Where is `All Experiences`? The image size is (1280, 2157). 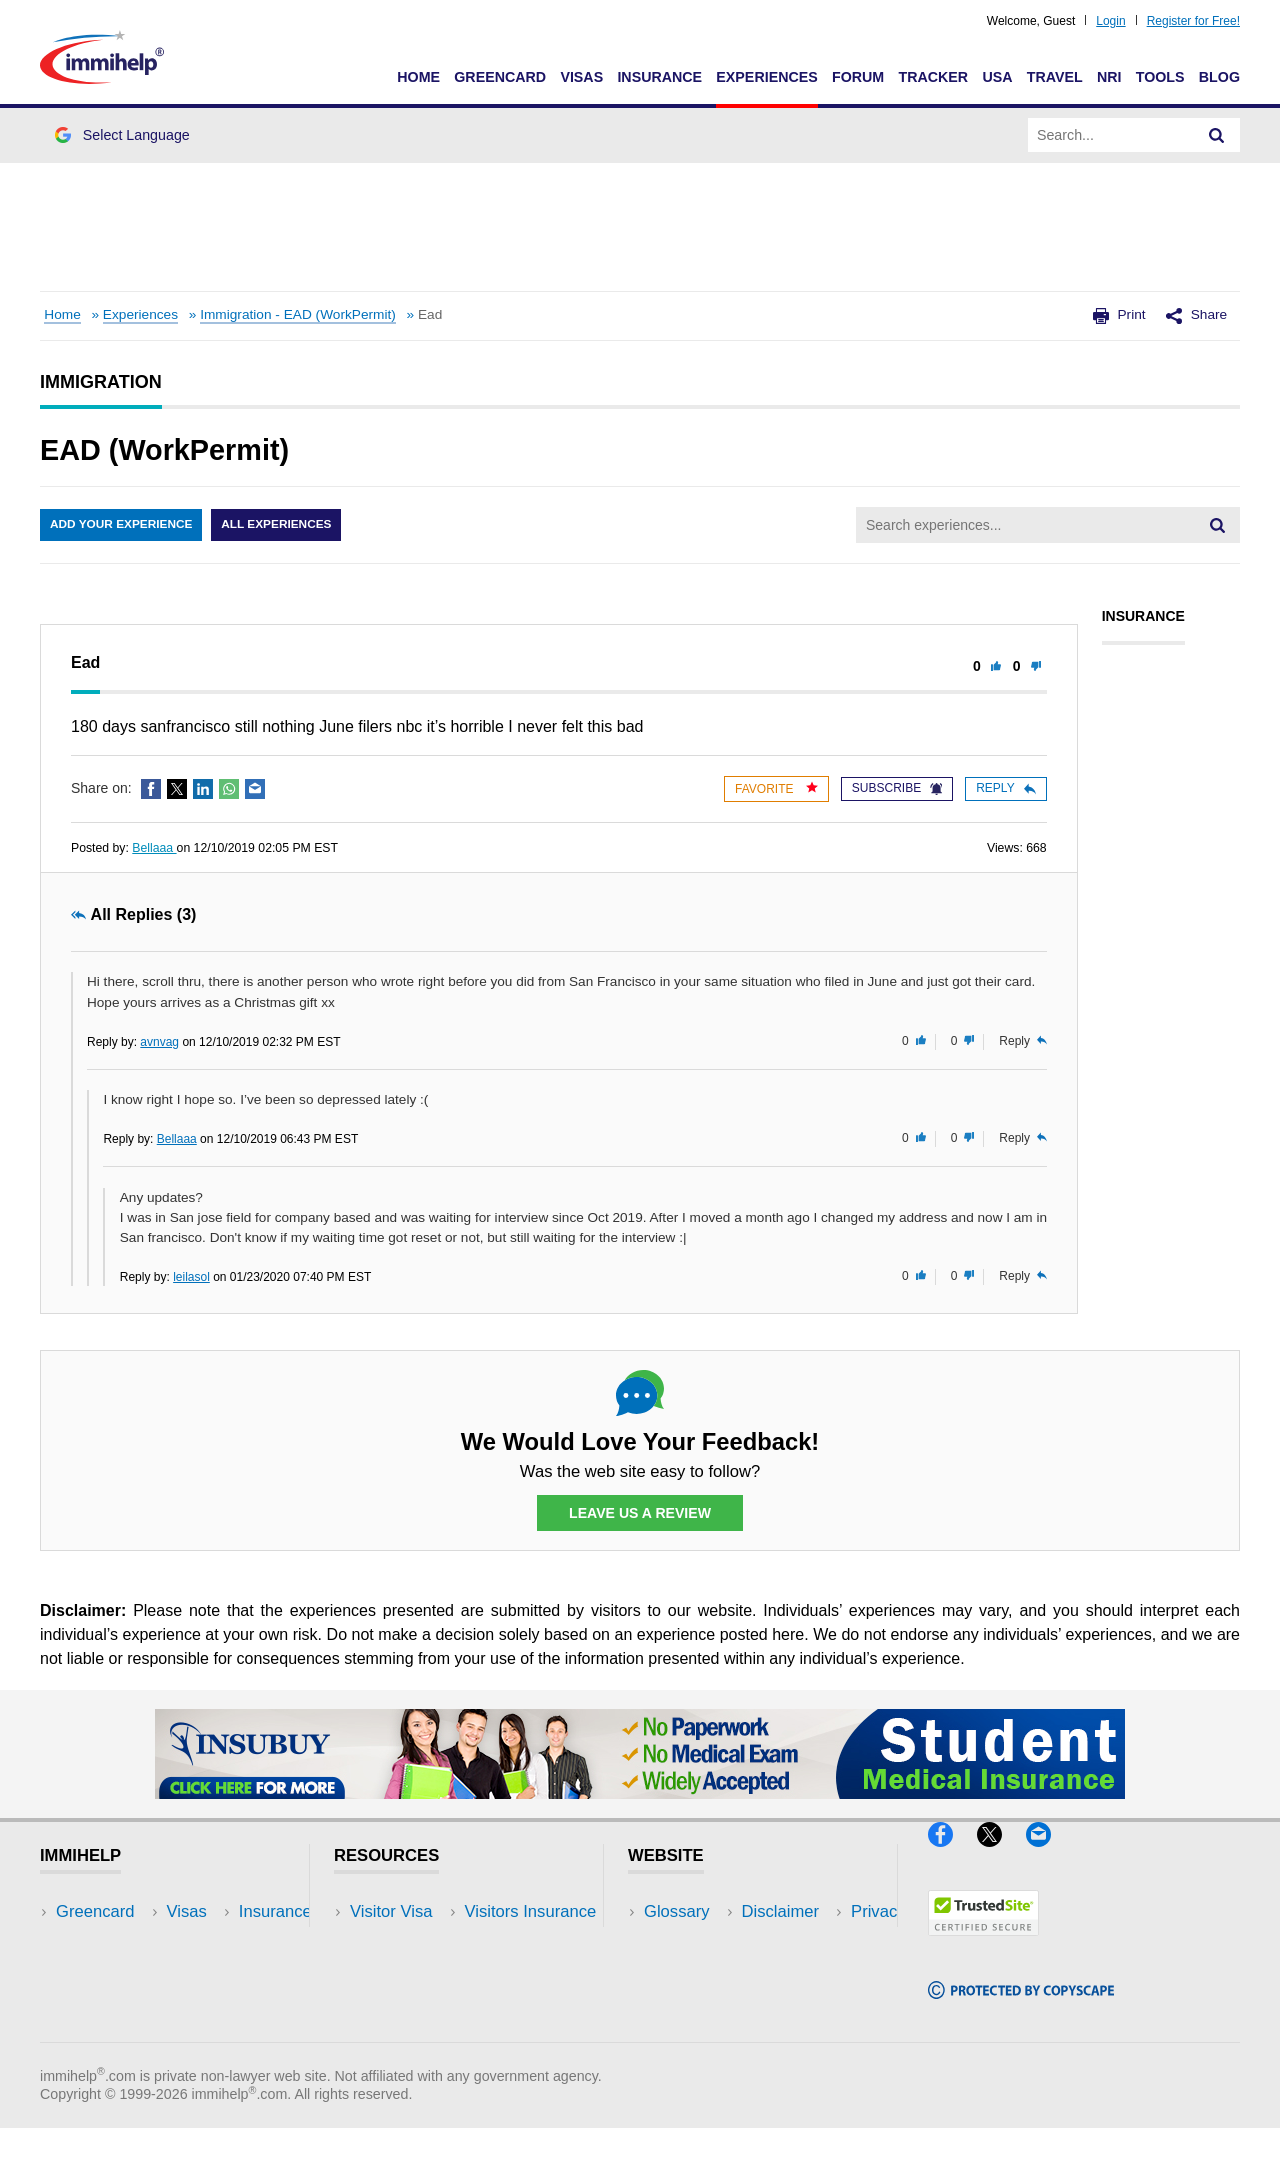 All Experiences is located at coordinates (280, 525).